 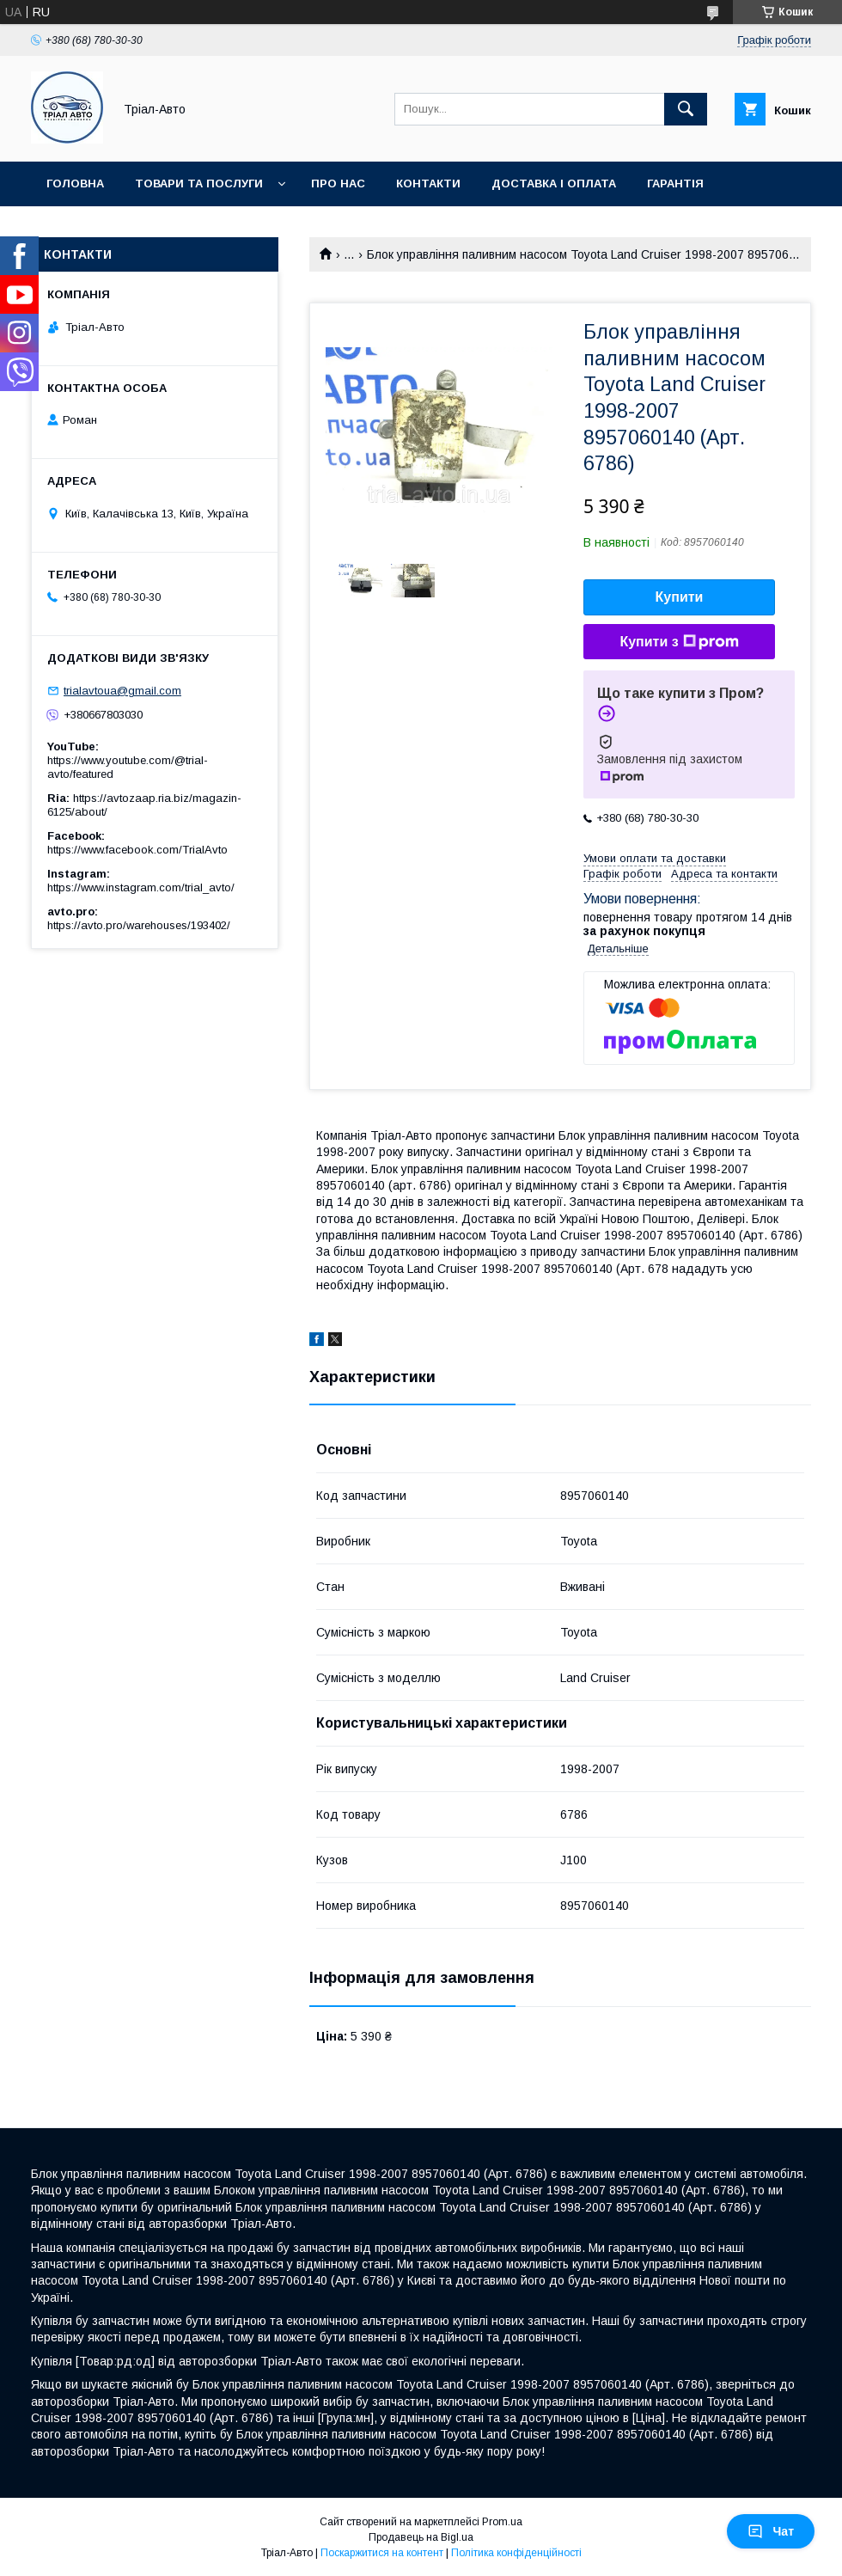 What do you see at coordinates (680, 597) in the screenshot?
I see `Купити` at bounding box center [680, 597].